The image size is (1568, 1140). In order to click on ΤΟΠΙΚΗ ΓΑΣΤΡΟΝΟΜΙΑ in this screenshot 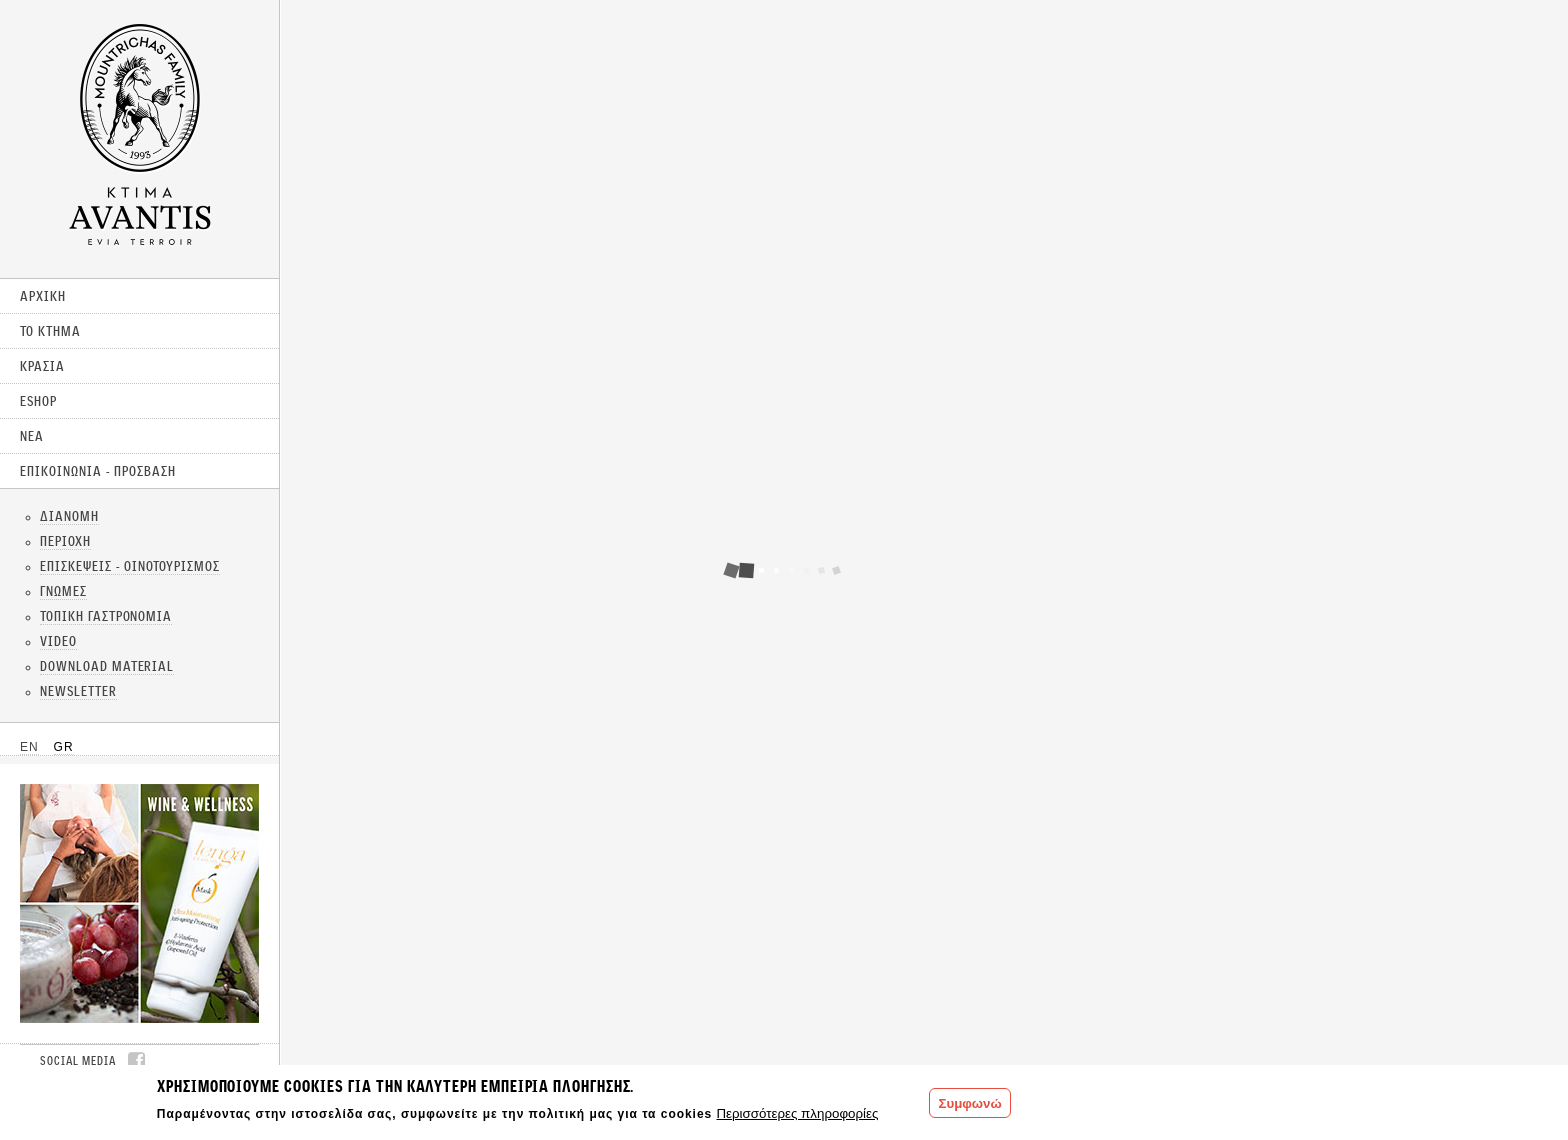, I will do `click(106, 616)`.